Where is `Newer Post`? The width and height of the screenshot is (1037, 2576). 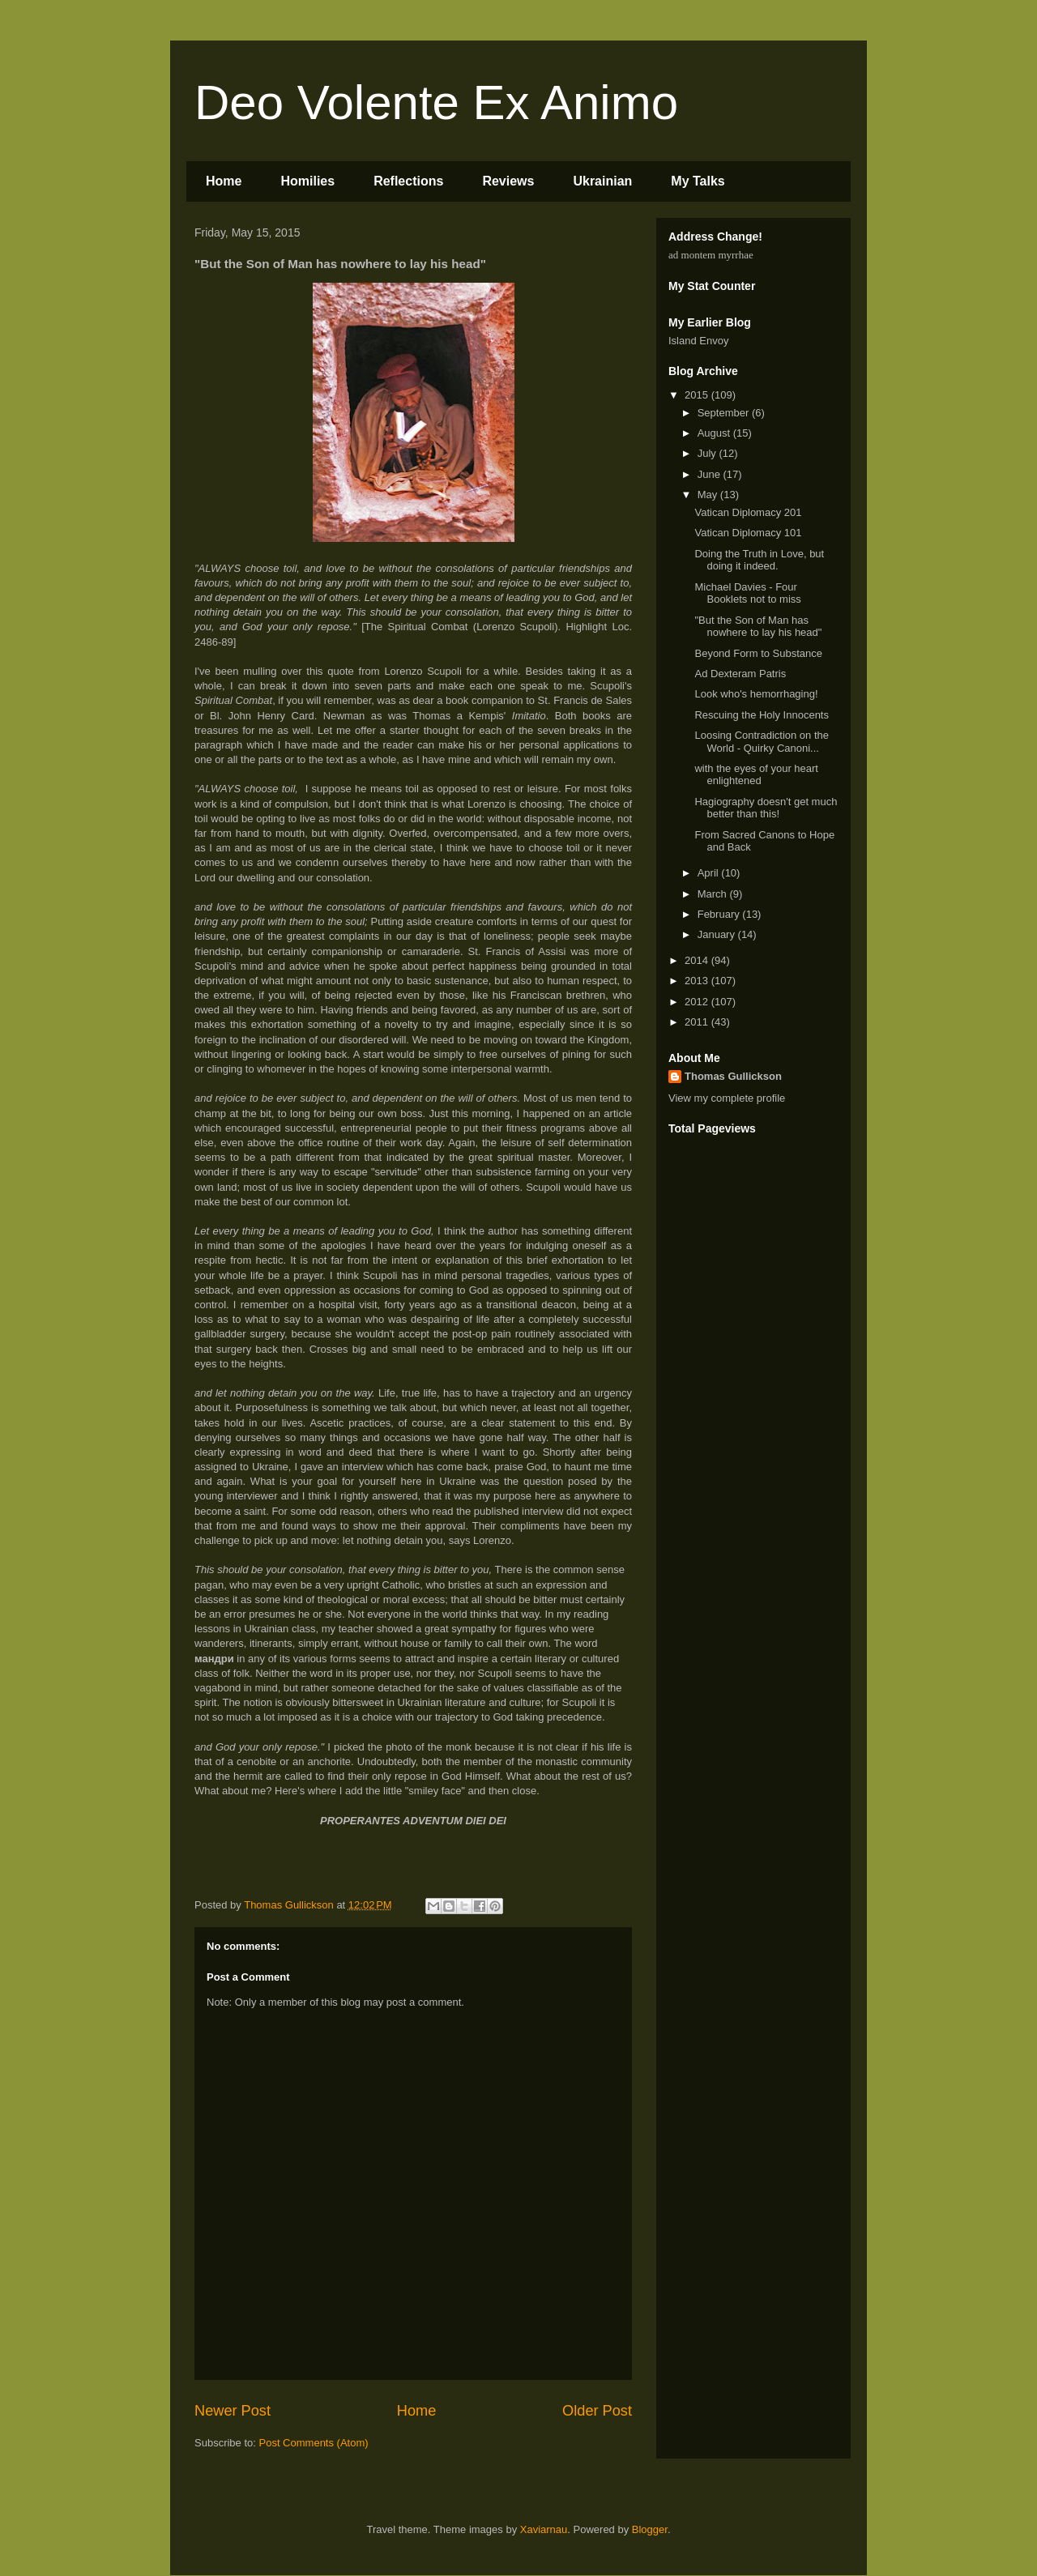 Newer Post is located at coordinates (232, 2411).